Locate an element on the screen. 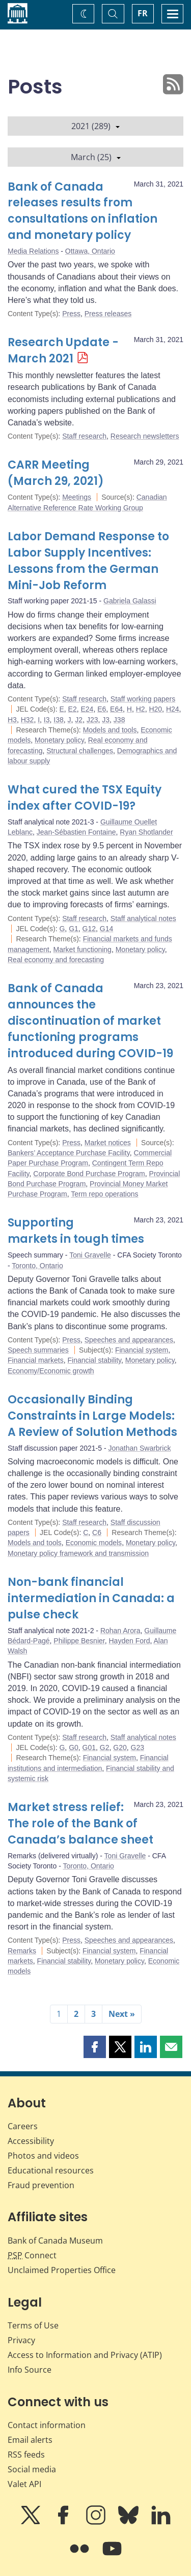 This screenshot has height=2576, width=191. What cured the TSX Equity index after COVID-19? is located at coordinates (84, 798).